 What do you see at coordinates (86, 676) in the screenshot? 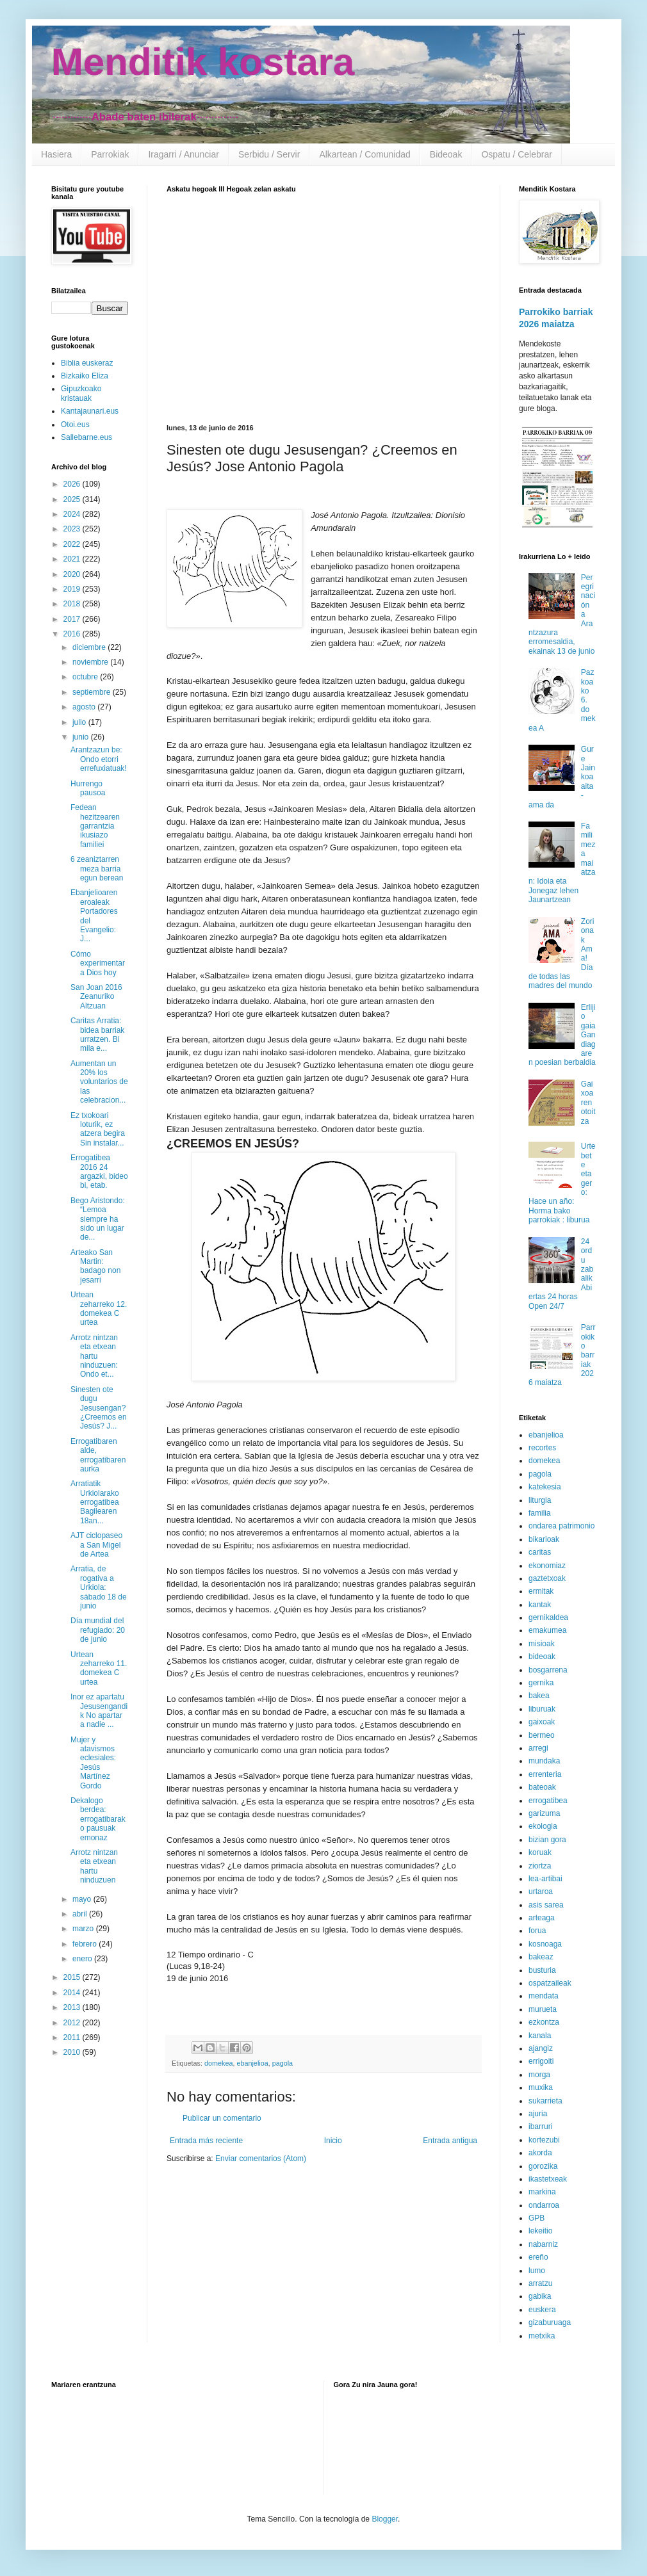
I see `octubre` at bounding box center [86, 676].